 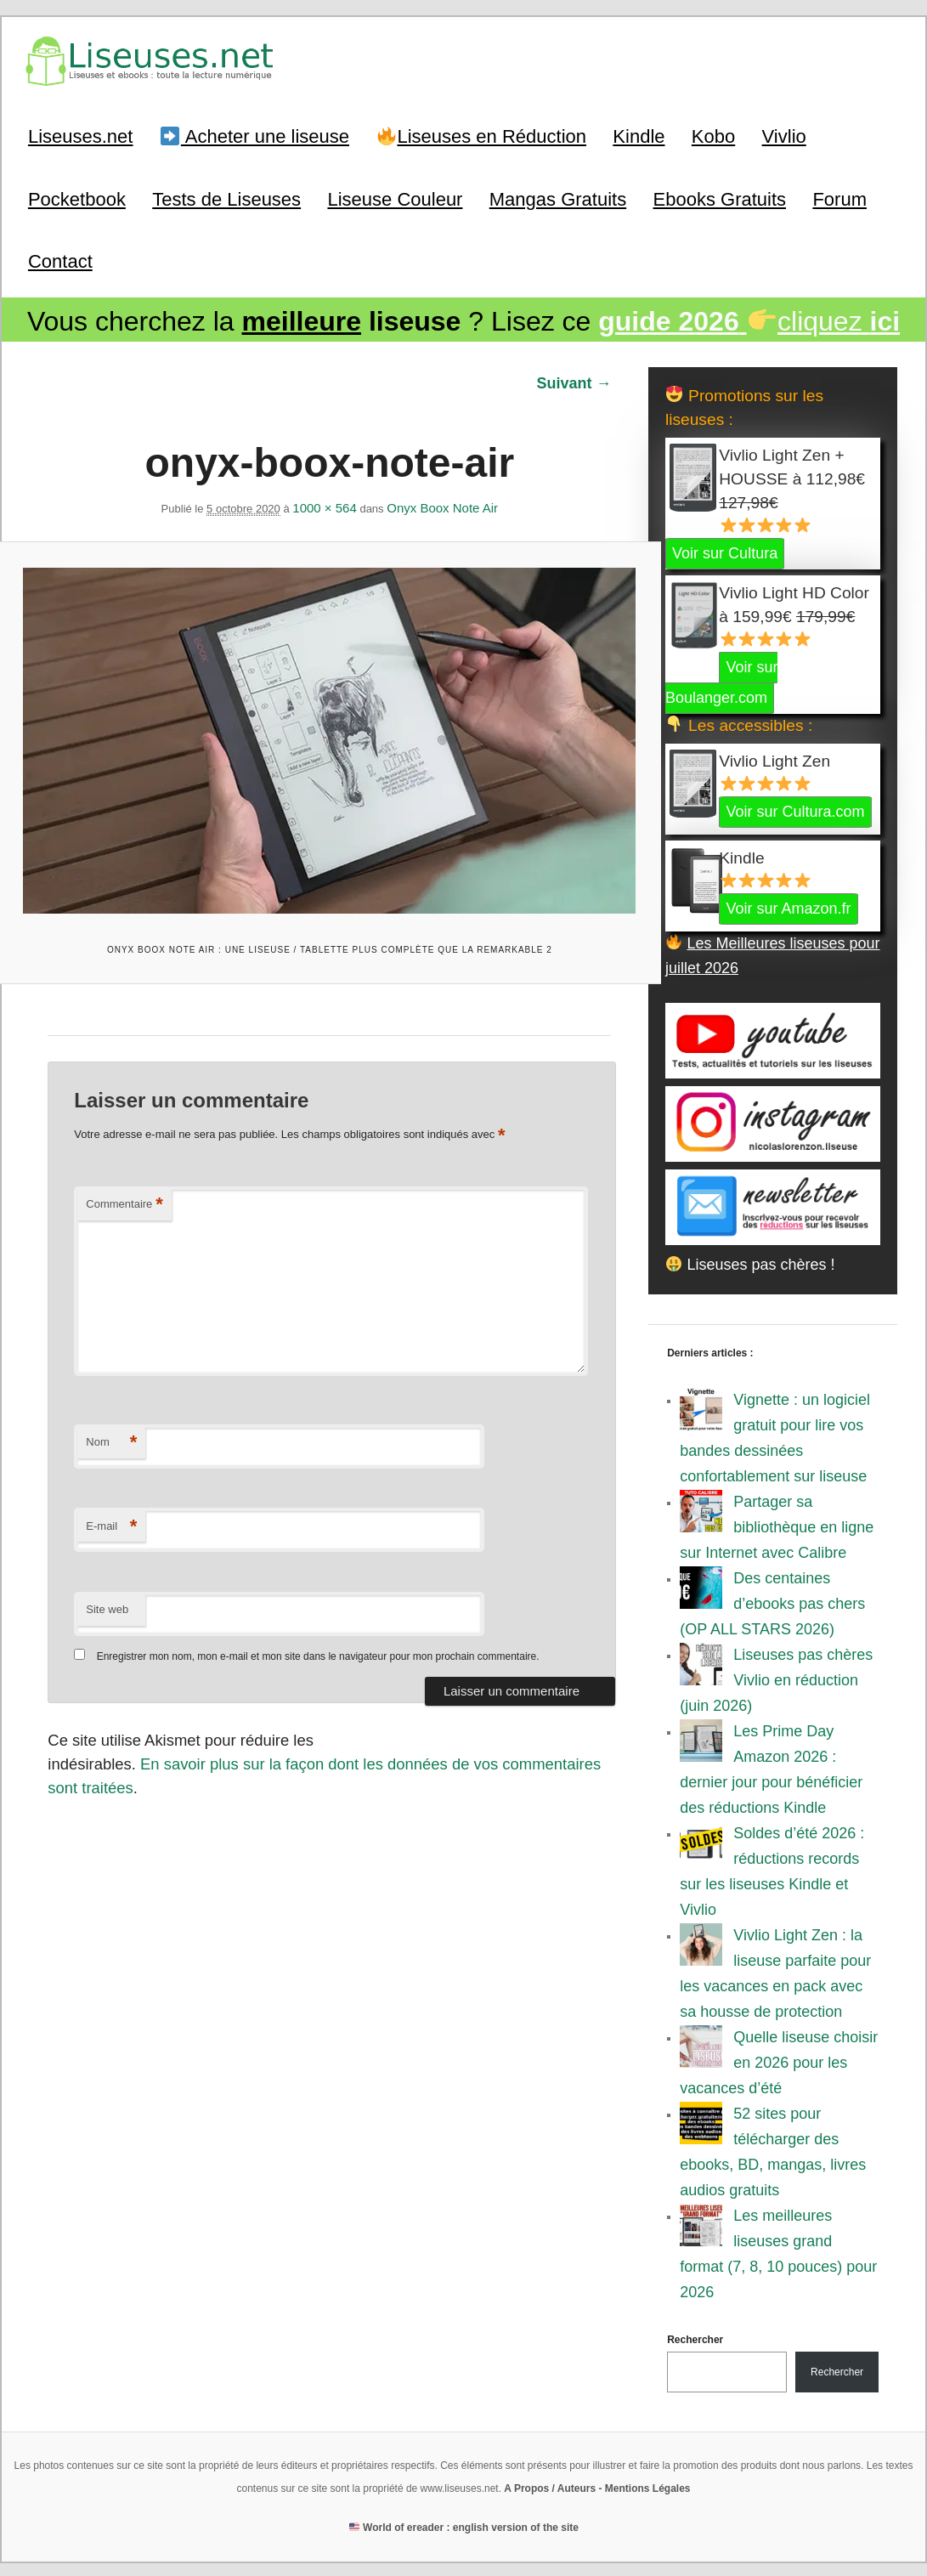 What do you see at coordinates (481, 135) in the screenshot?
I see `Liseuses en Réduction` at bounding box center [481, 135].